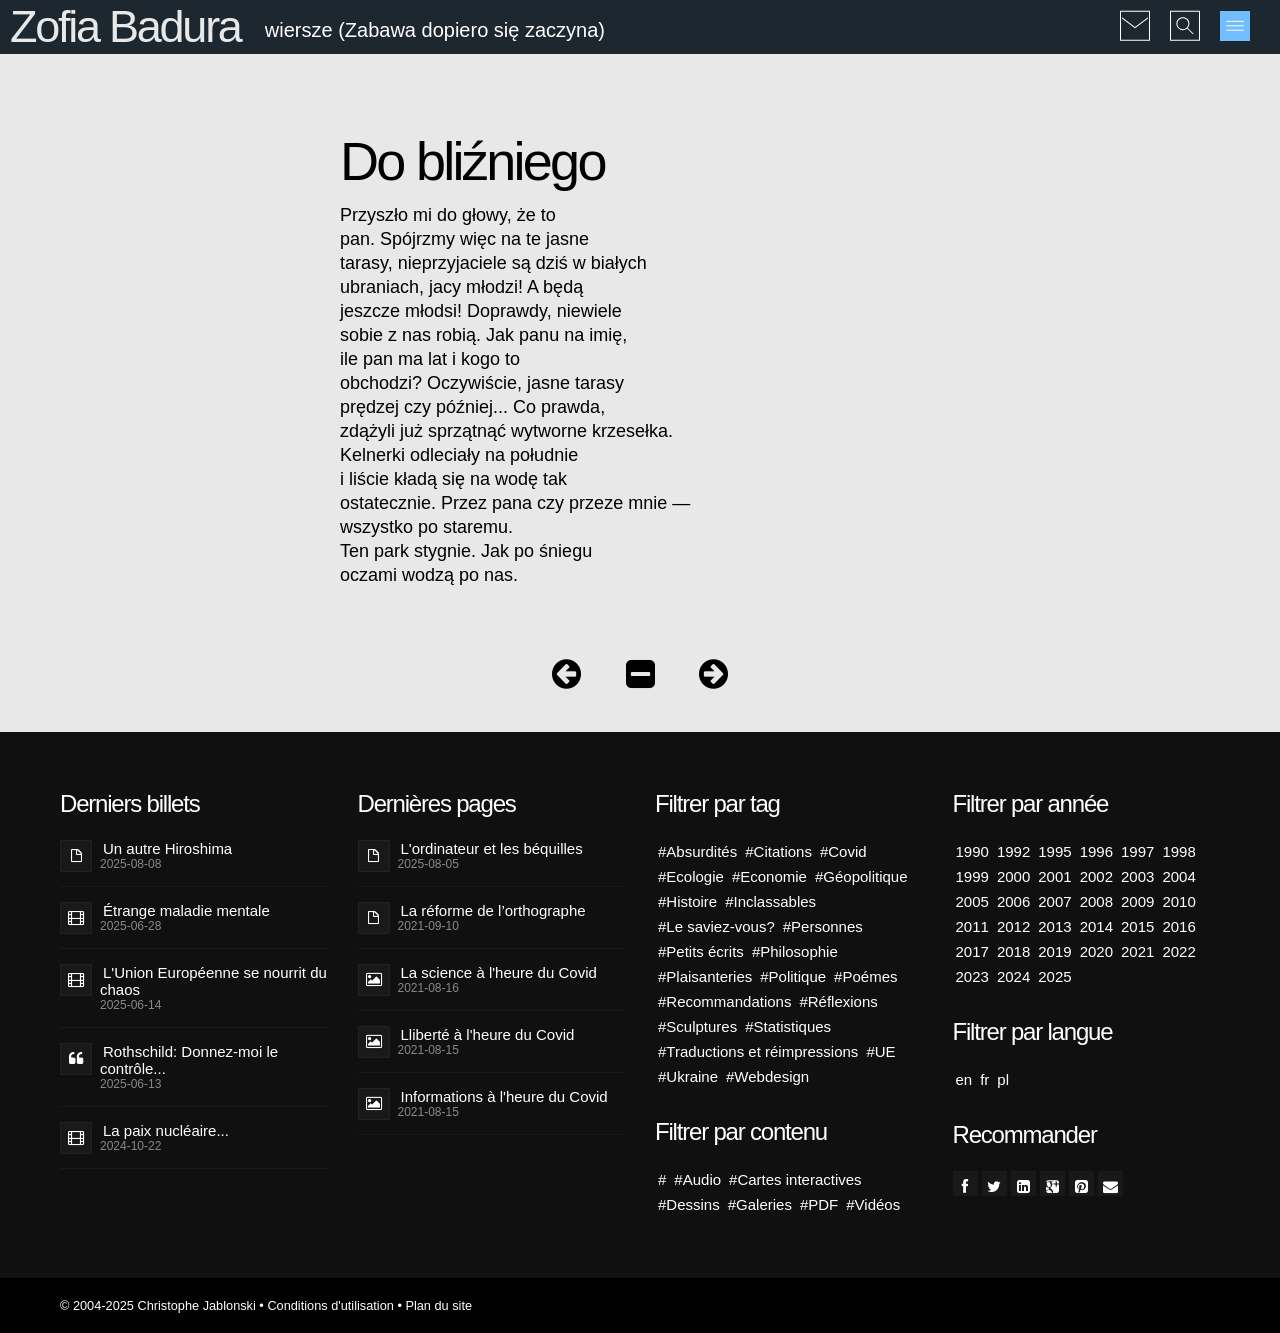 The image size is (1280, 1333). I want to click on 2018, so click(1013, 951).